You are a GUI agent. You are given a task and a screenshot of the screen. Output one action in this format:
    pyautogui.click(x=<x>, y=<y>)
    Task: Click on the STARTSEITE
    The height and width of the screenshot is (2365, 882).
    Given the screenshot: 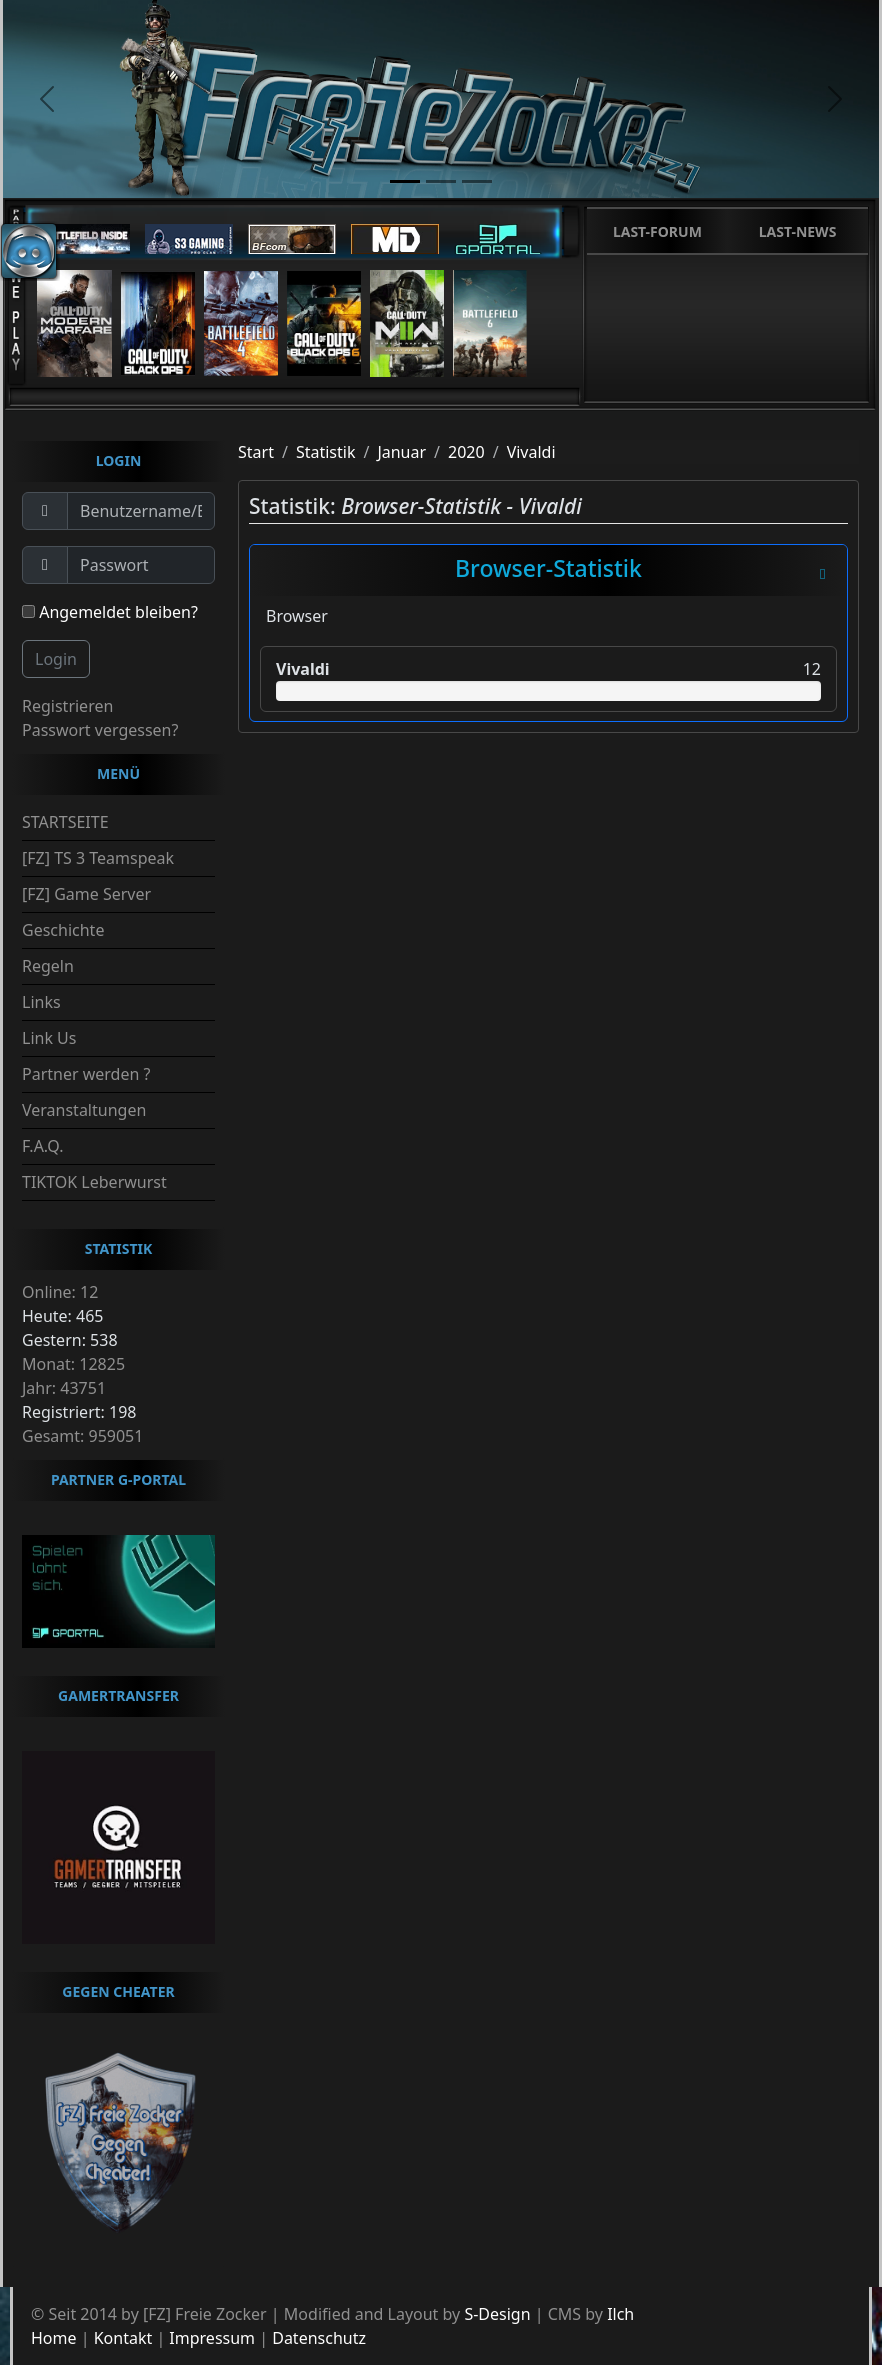 What is the action you would take?
    pyautogui.click(x=65, y=822)
    